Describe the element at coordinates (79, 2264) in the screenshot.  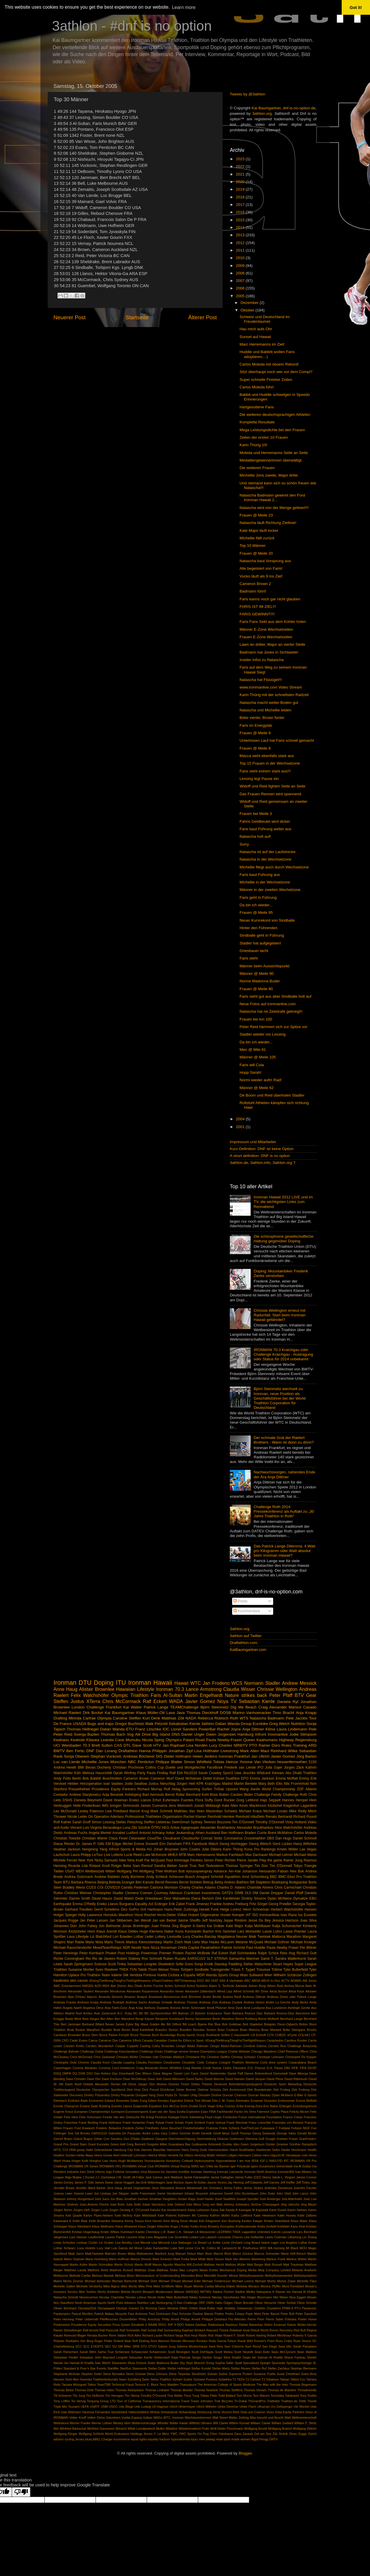
I see `Martin Koller` at that location.